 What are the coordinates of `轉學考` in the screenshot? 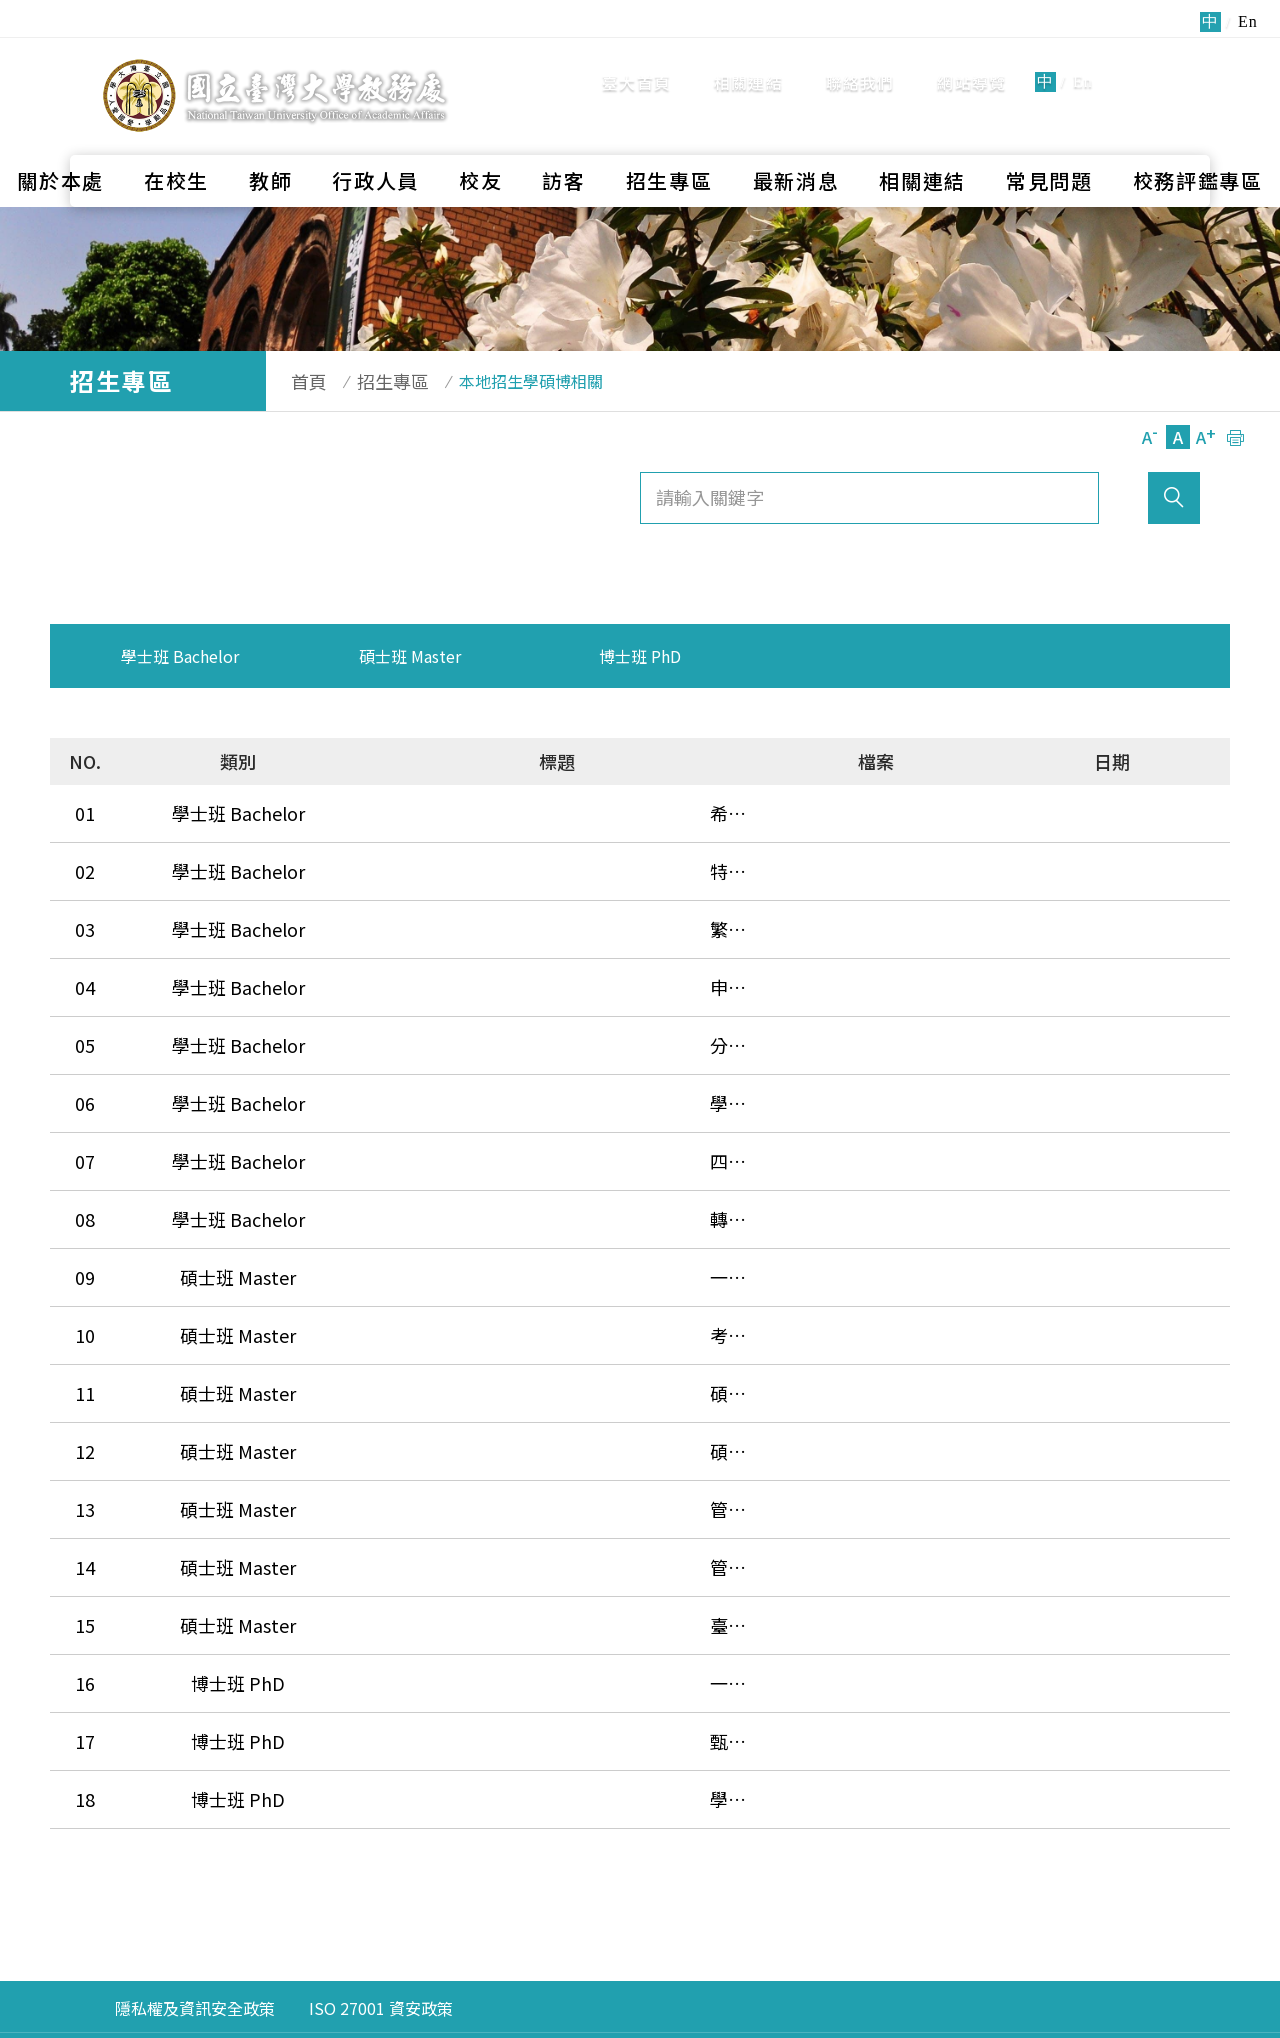 It's located at (403, 1144).